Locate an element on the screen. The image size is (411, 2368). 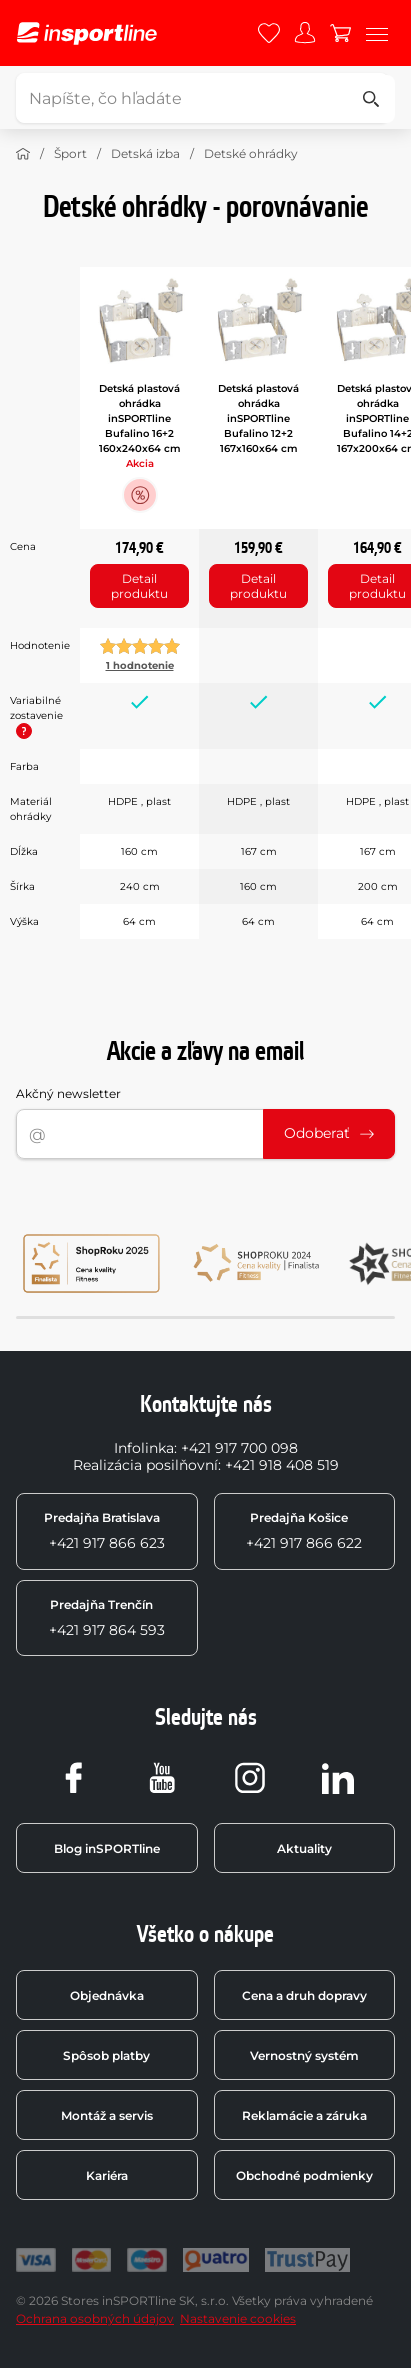
[Napíšte, čo hľadáte] is located at coordinates (202, 98).